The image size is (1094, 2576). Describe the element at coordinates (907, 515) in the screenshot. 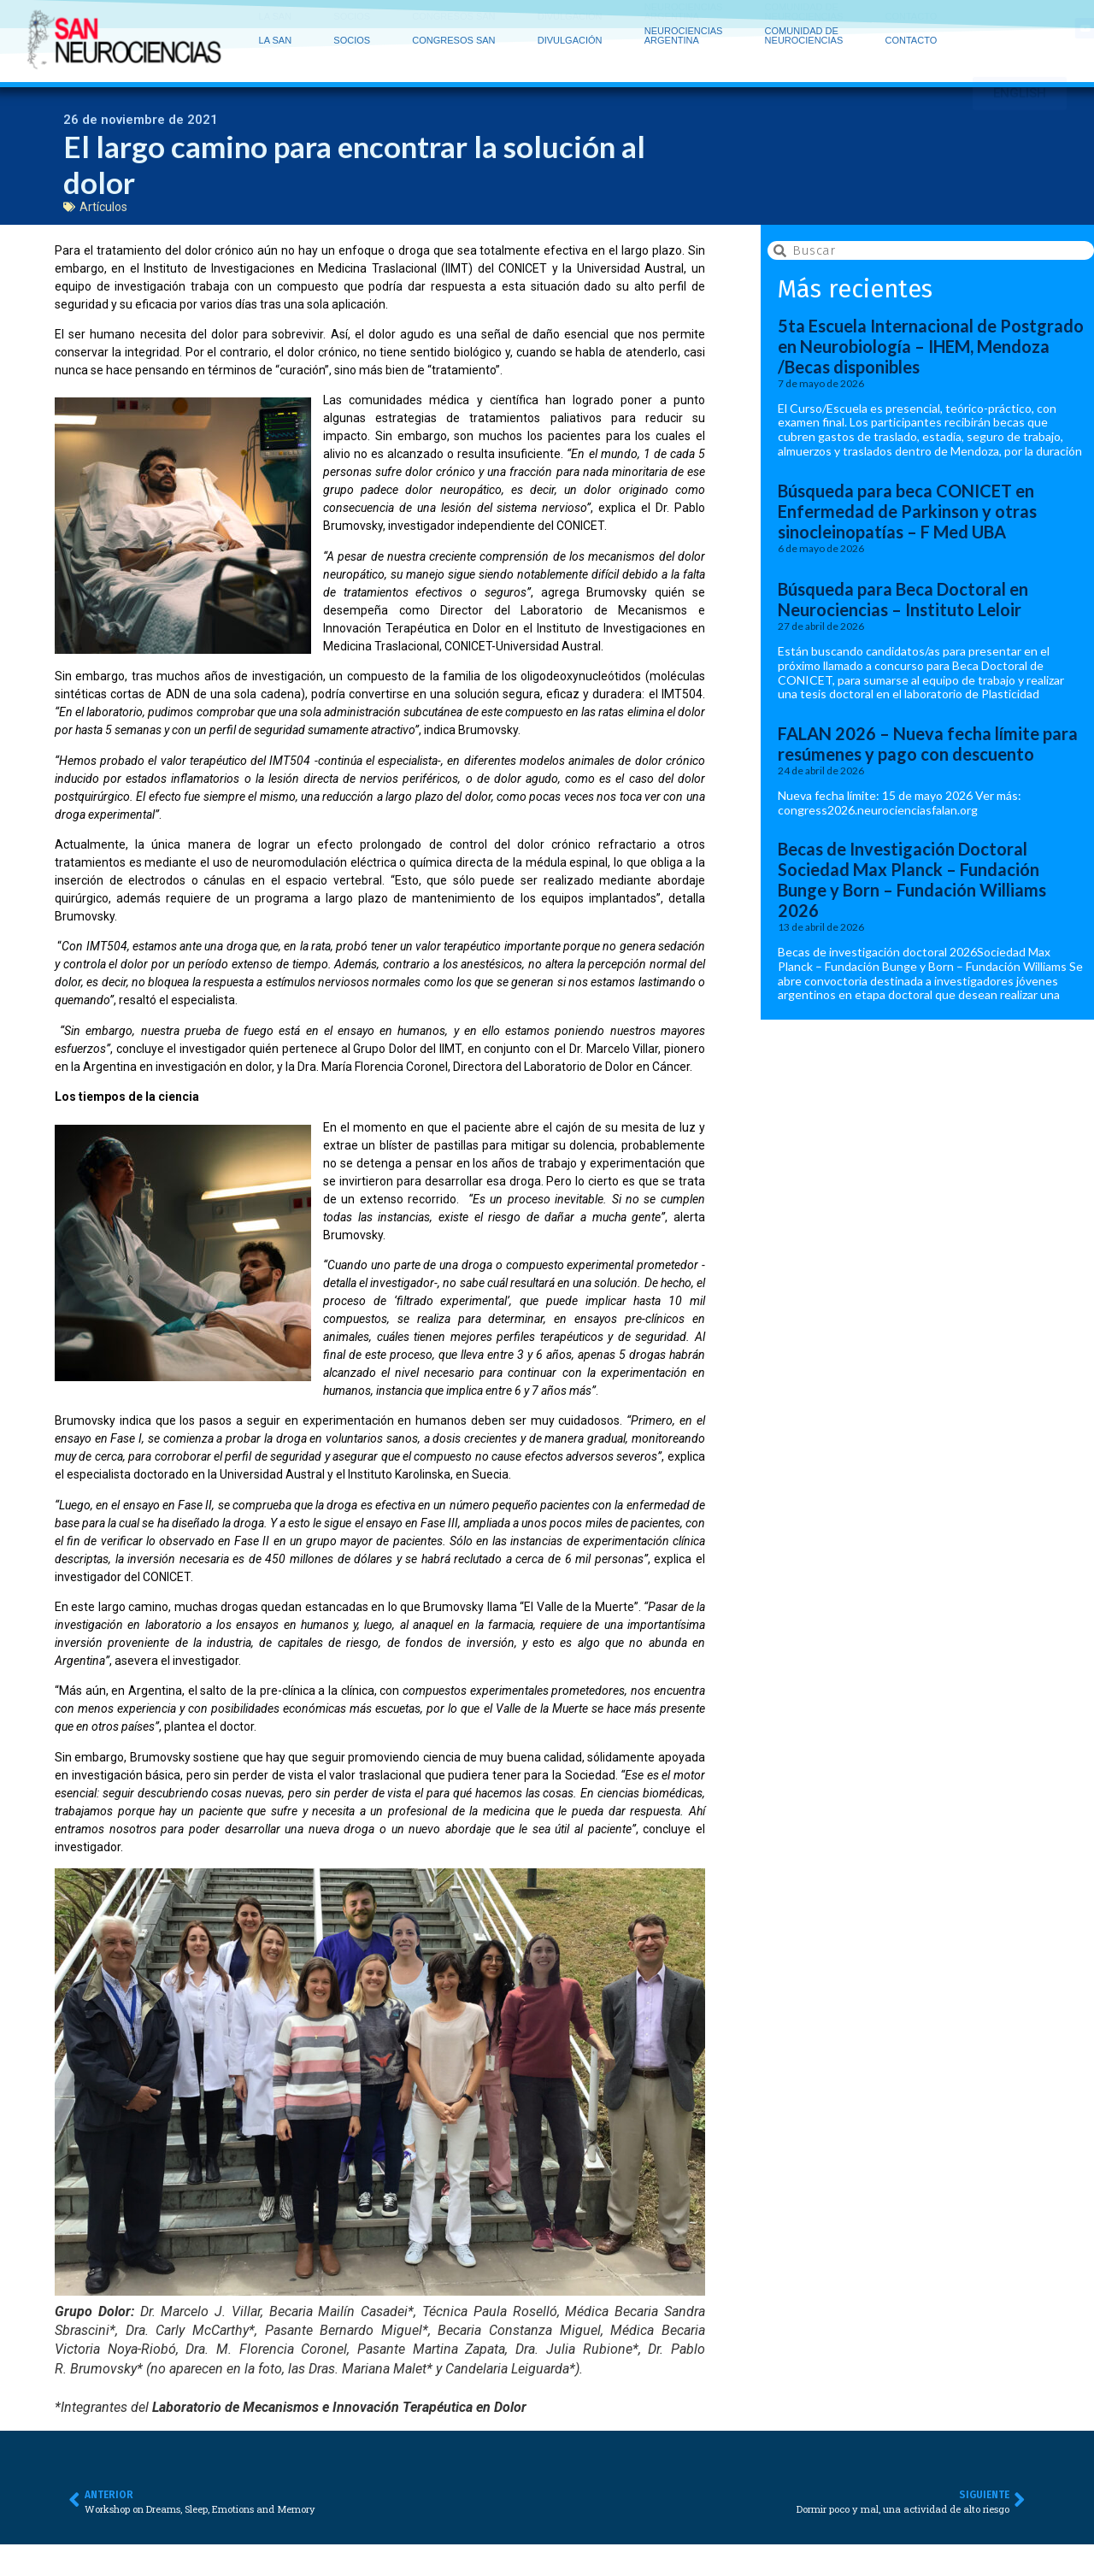

I see `Búsqueda para beca CONICET en Enfermedad de Parkinson y otras sinocleinopatías – F Med UBA` at that location.